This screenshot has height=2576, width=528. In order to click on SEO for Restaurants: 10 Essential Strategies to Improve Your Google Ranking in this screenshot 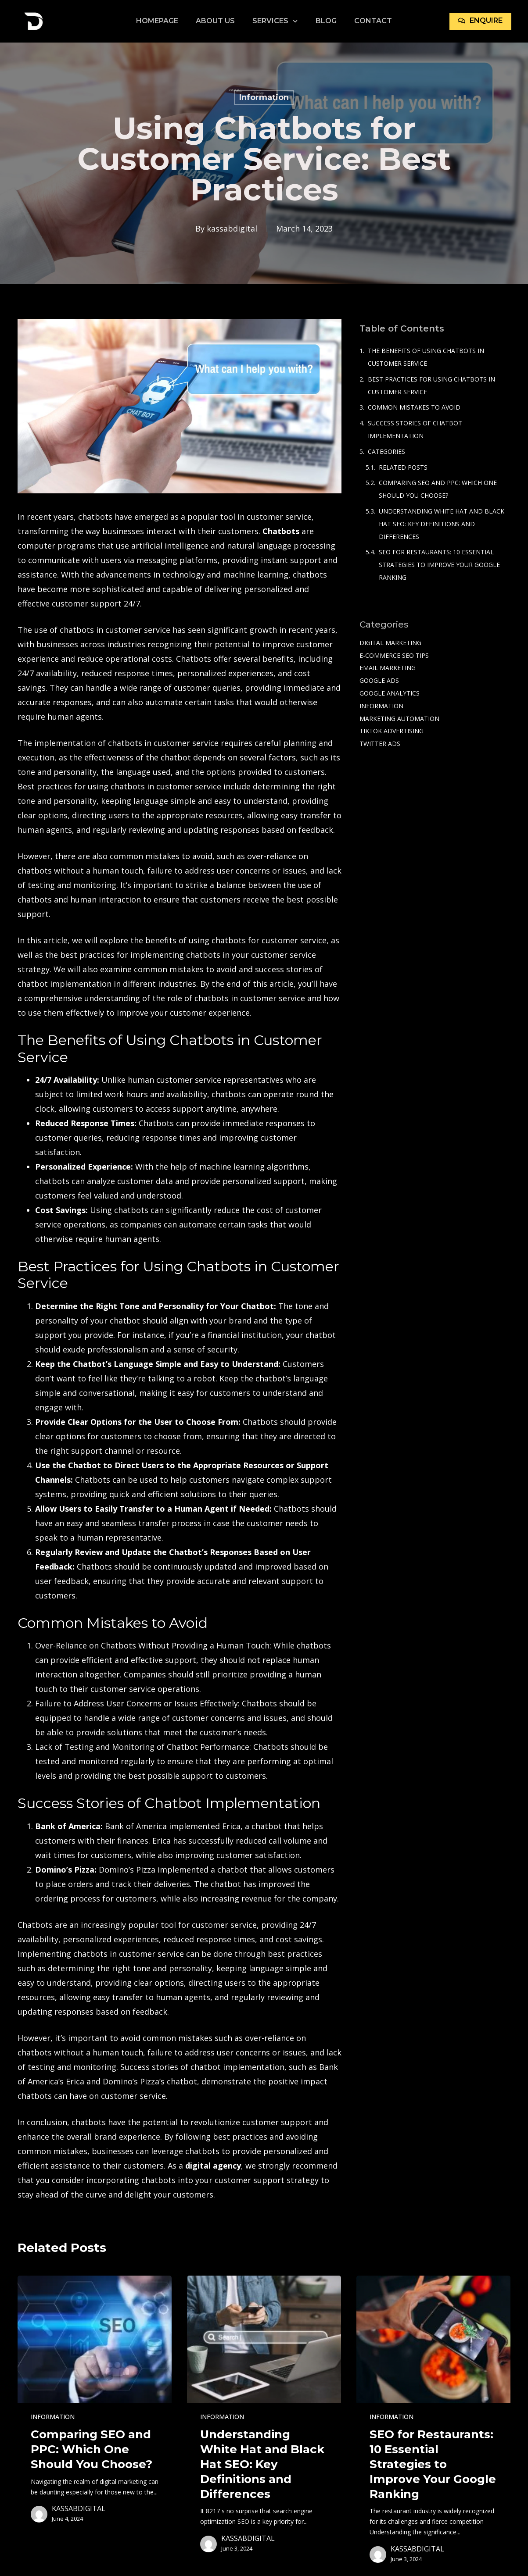, I will do `click(439, 565)`.